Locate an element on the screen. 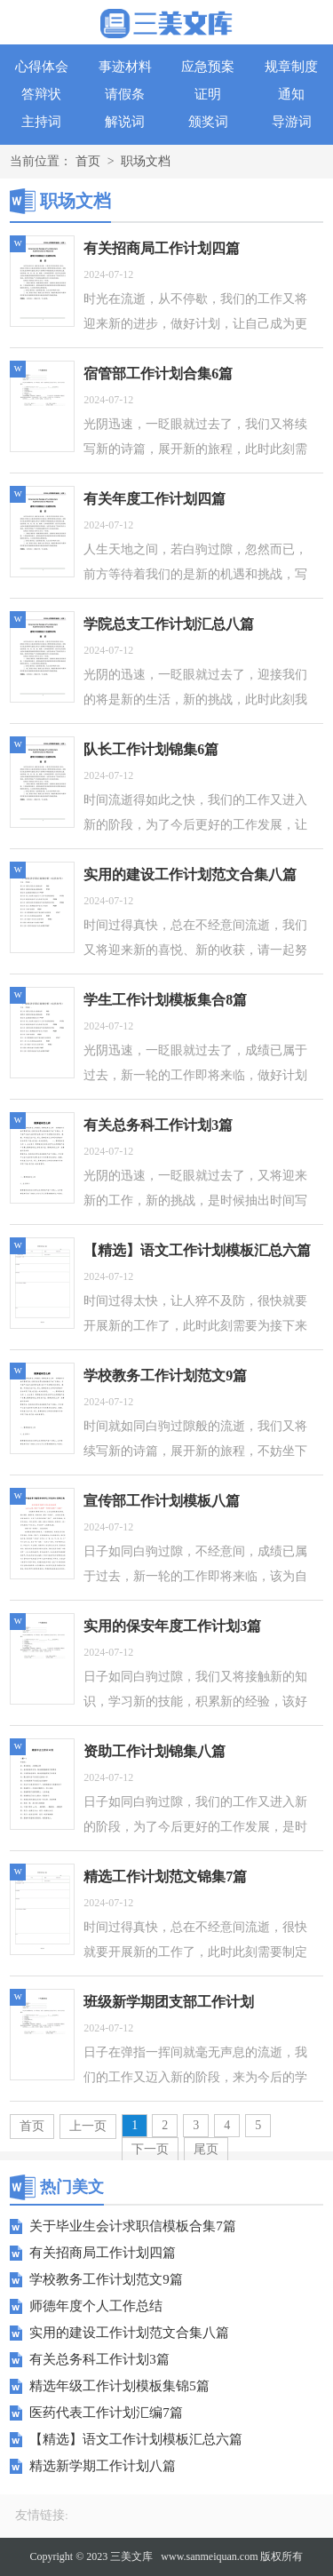 The height and width of the screenshot is (2576, 333). 答辩状 is located at coordinates (41, 94).